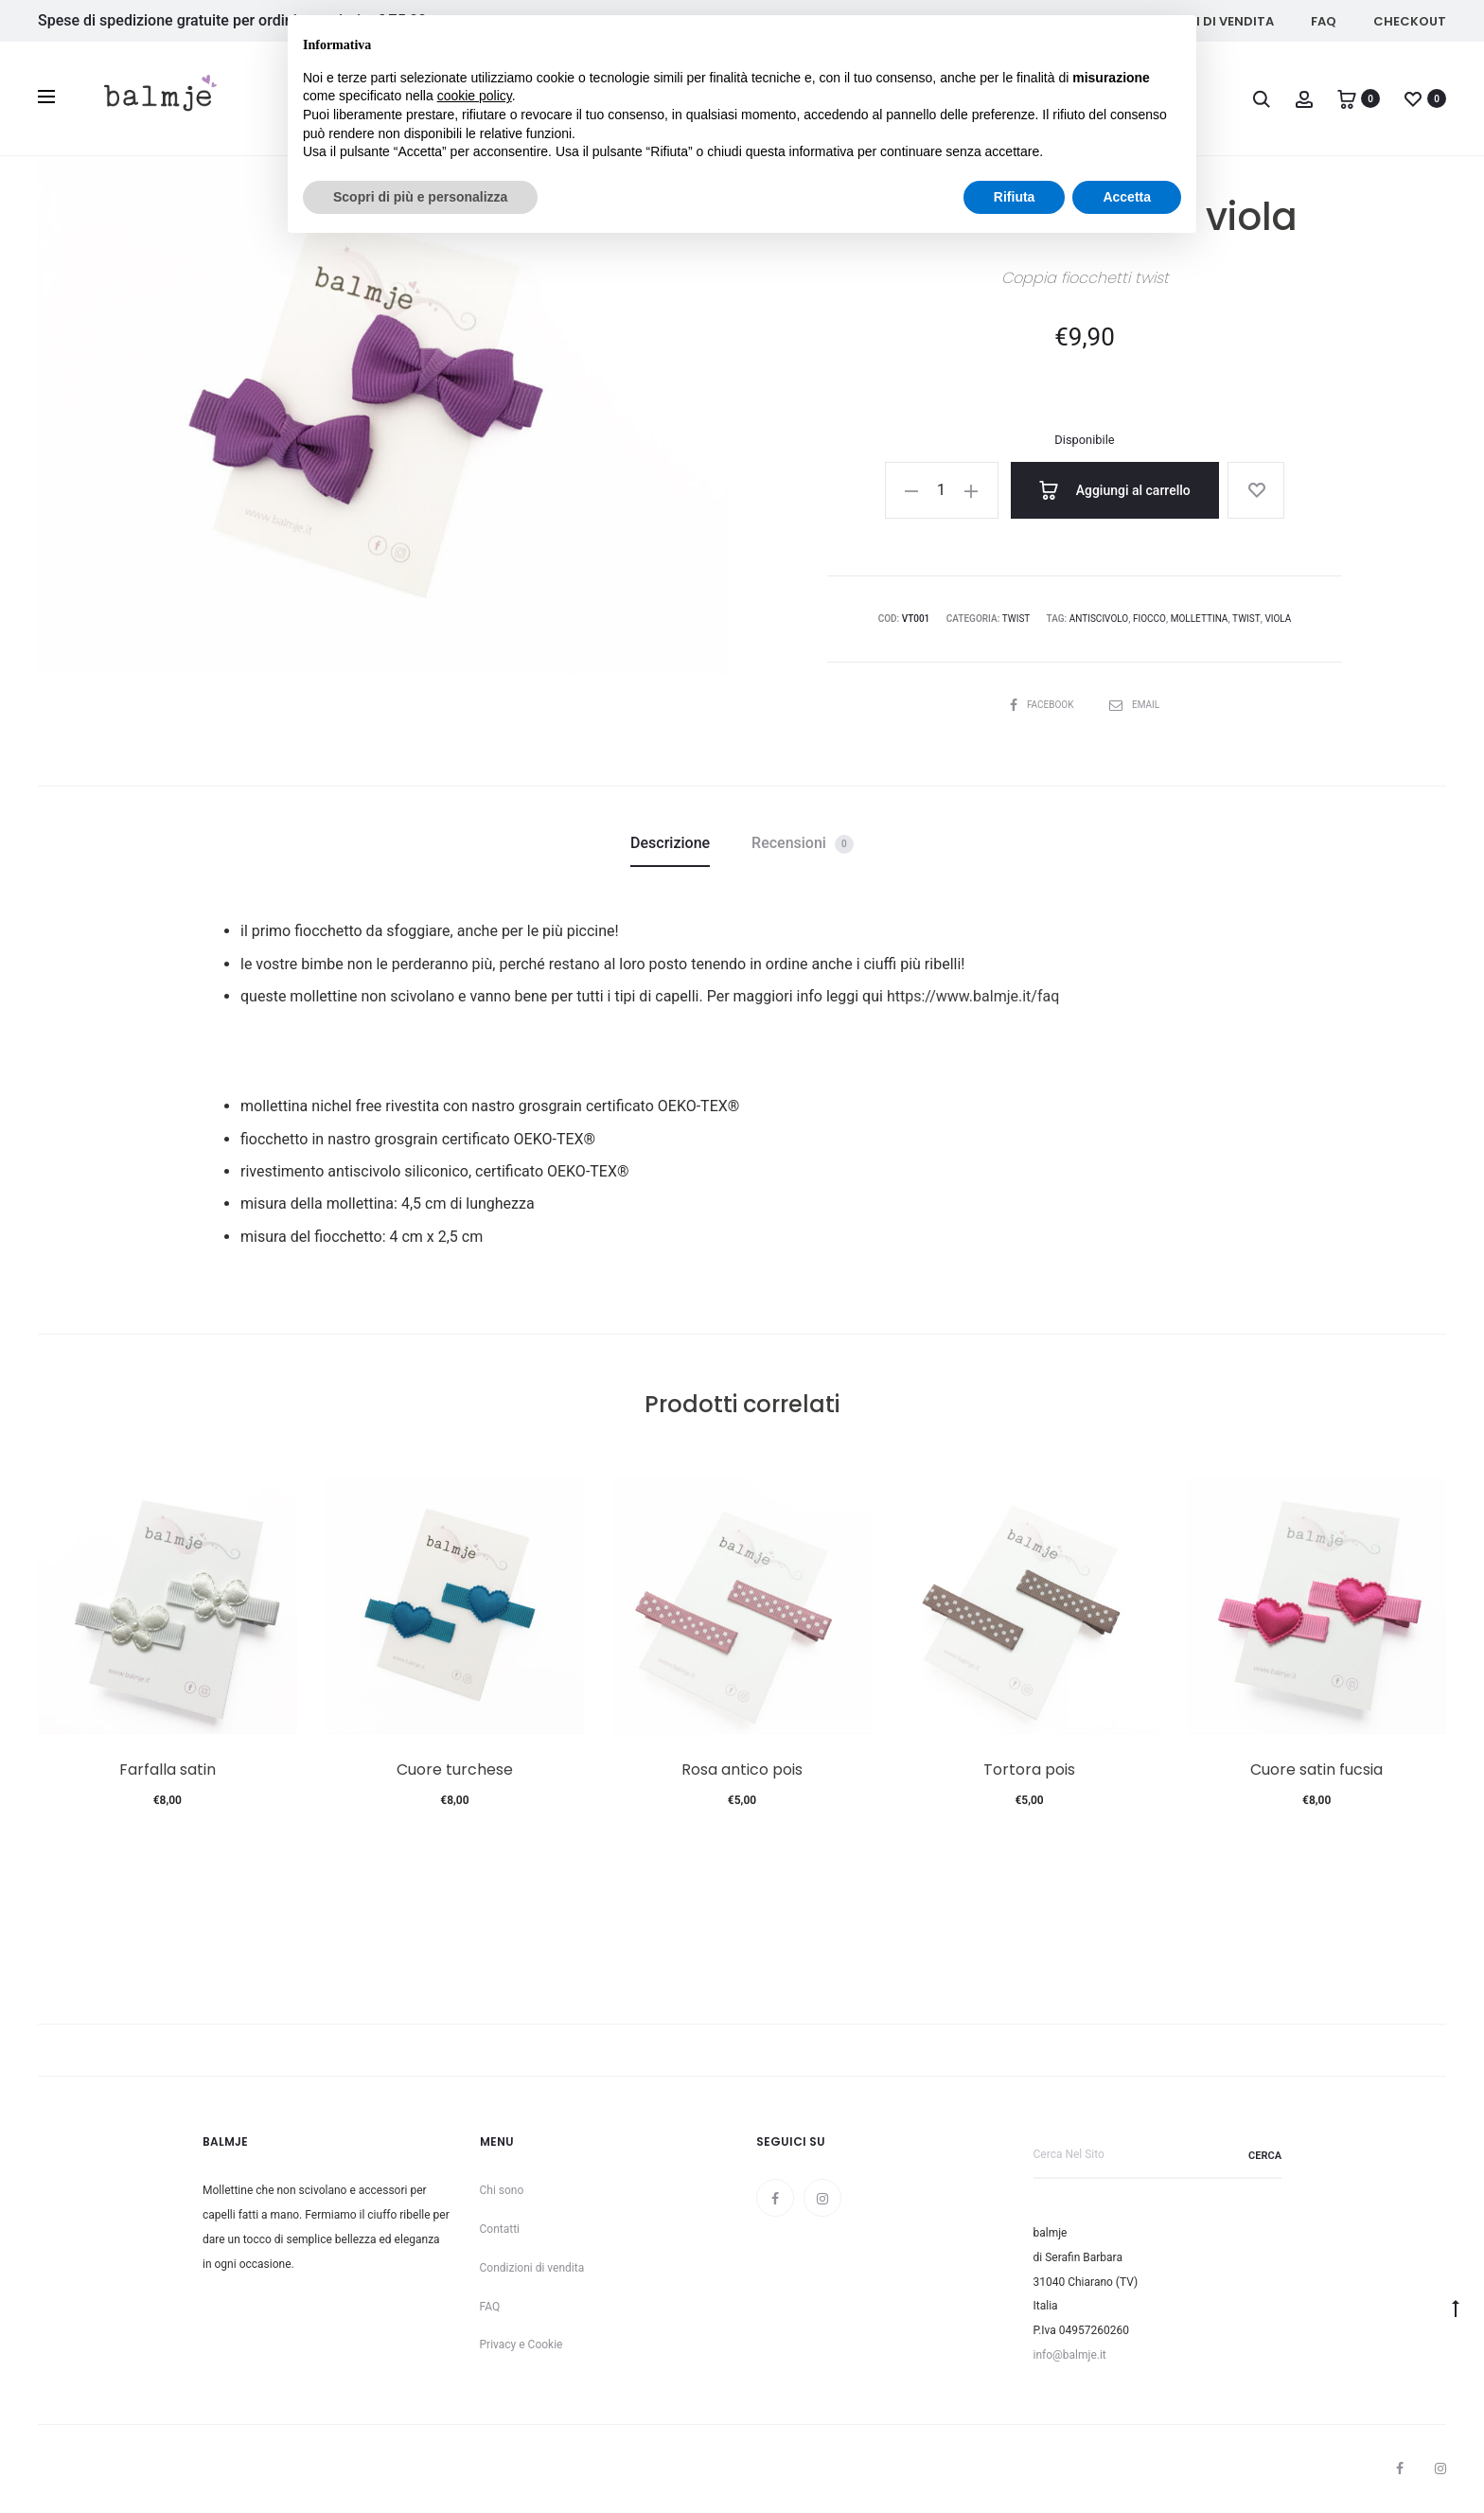 The height and width of the screenshot is (2513, 1484). Describe the element at coordinates (500, 2229) in the screenshot. I see `Contatti` at that location.